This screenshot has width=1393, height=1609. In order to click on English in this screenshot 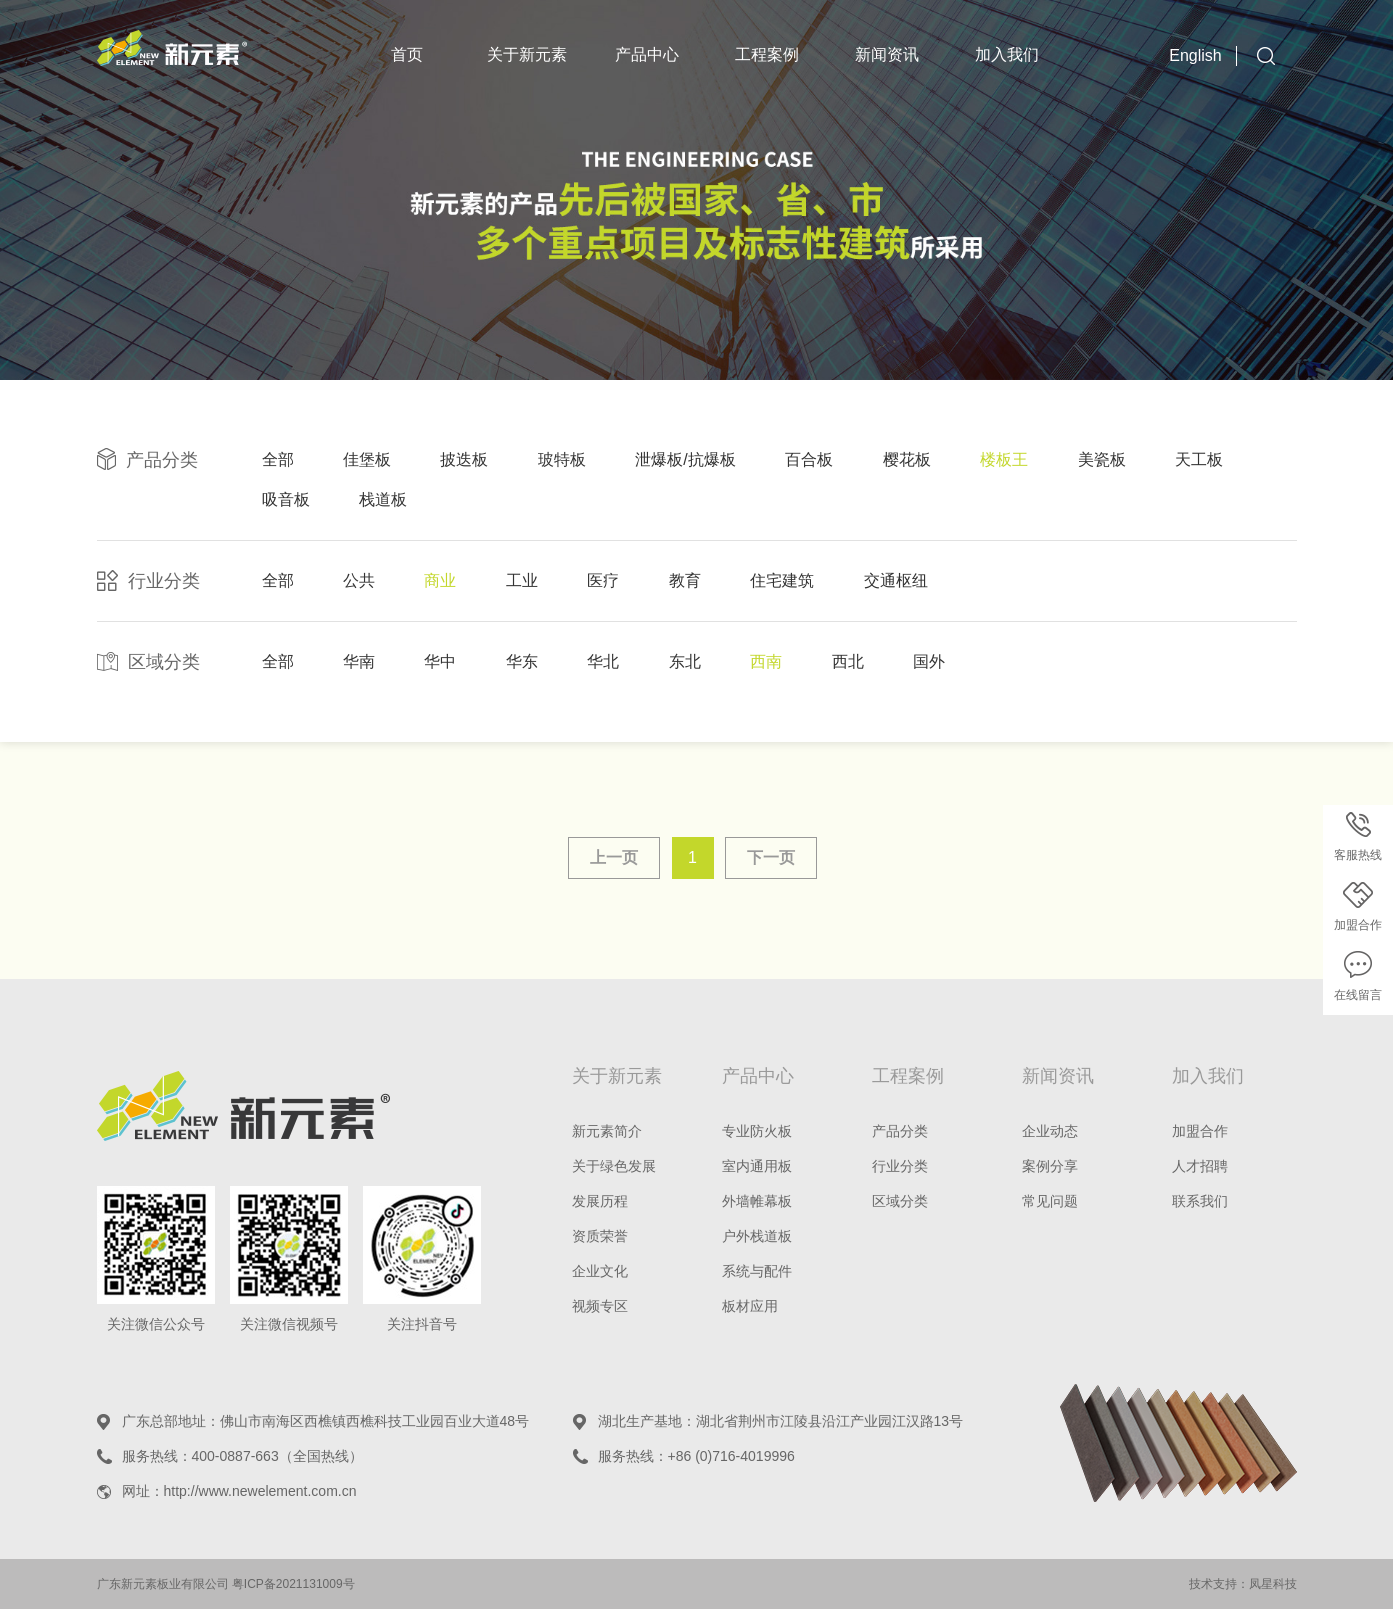, I will do `click(1195, 55)`.